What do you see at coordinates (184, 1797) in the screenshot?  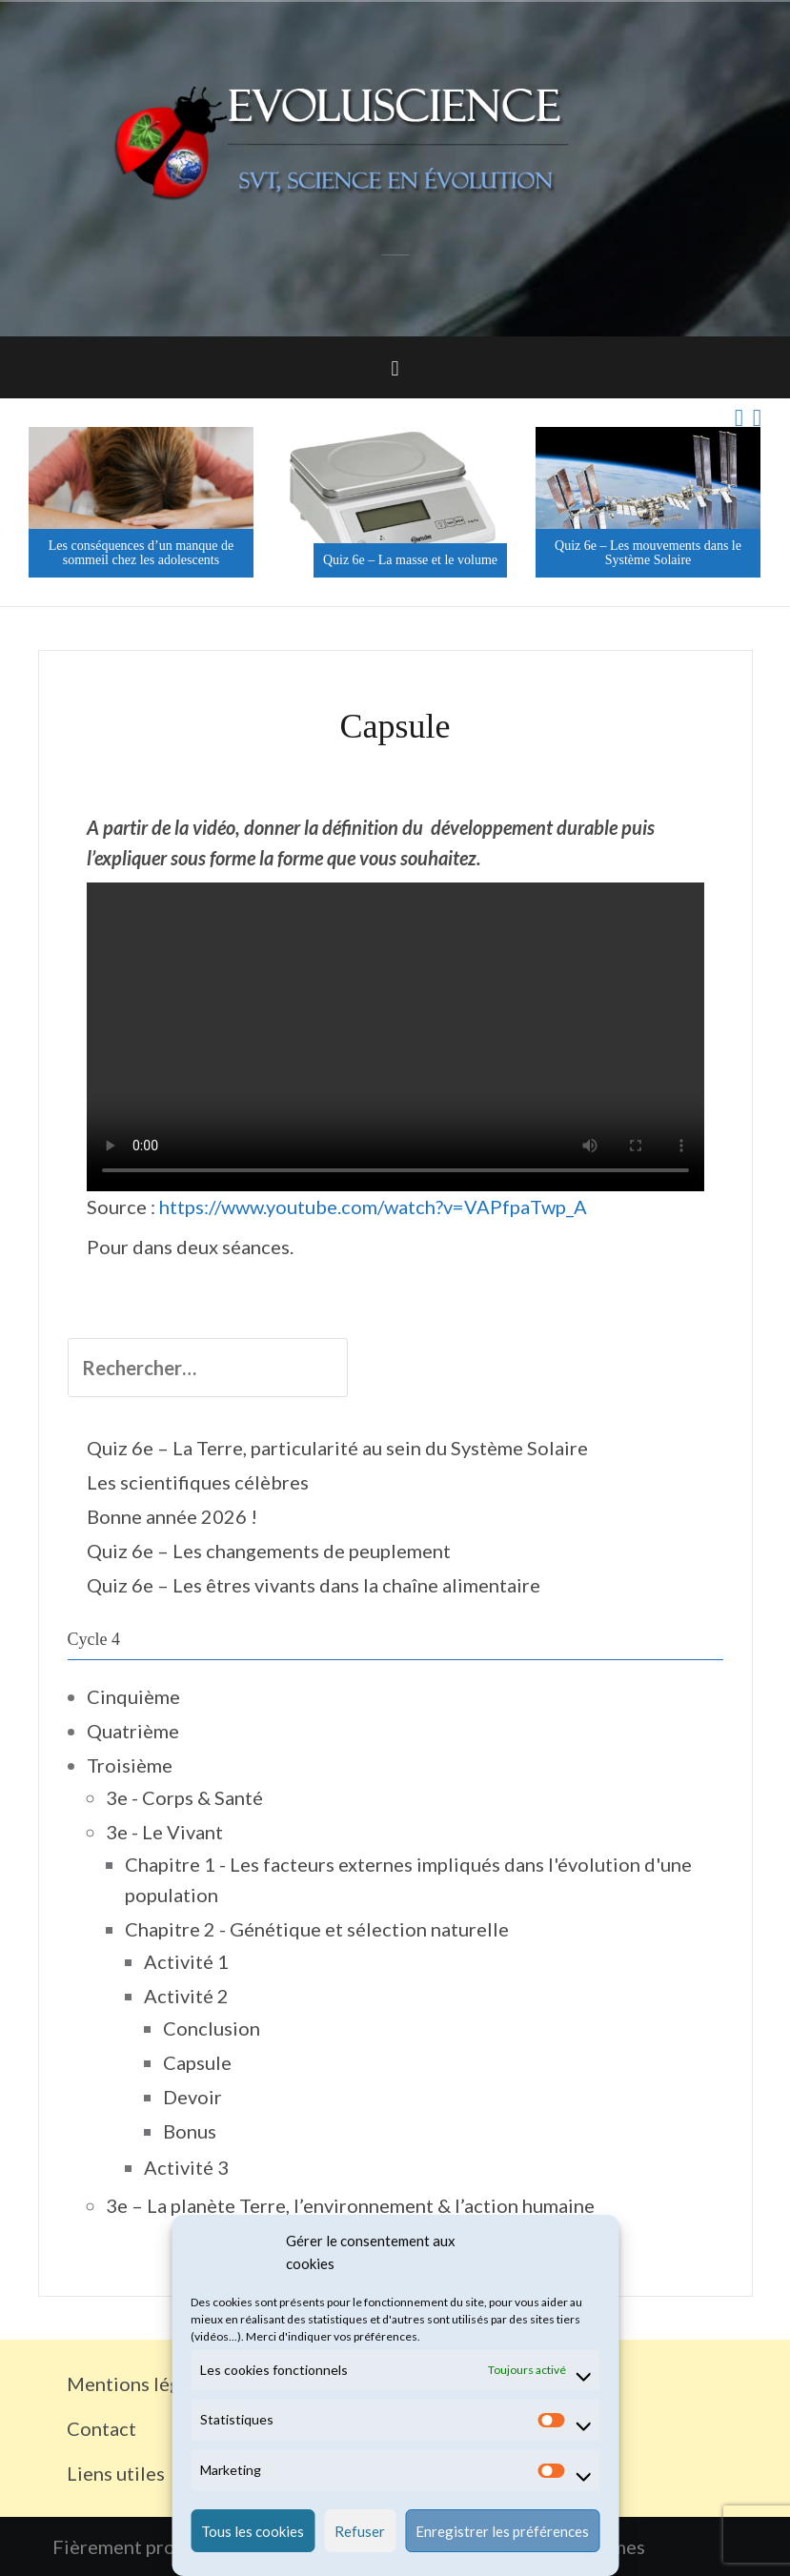 I see `3e - Corps & Santé` at bounding box center [184, 1797].